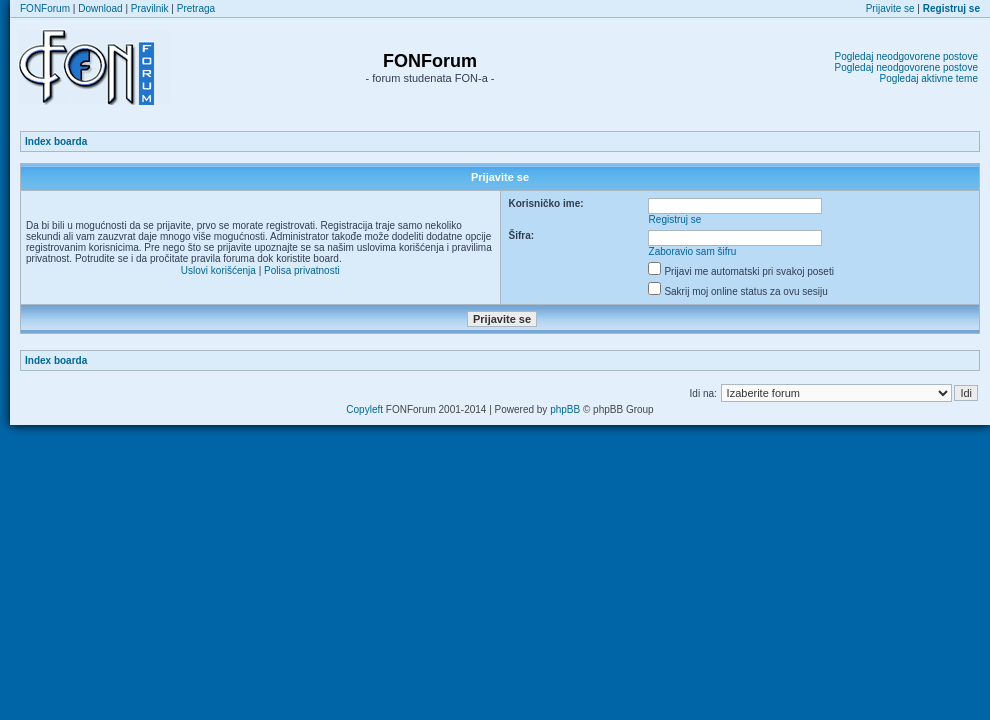  What do you see at coordinates (890, 8) in the screenshot?
I see `Prijavite se` at bounding box center [890, 8].